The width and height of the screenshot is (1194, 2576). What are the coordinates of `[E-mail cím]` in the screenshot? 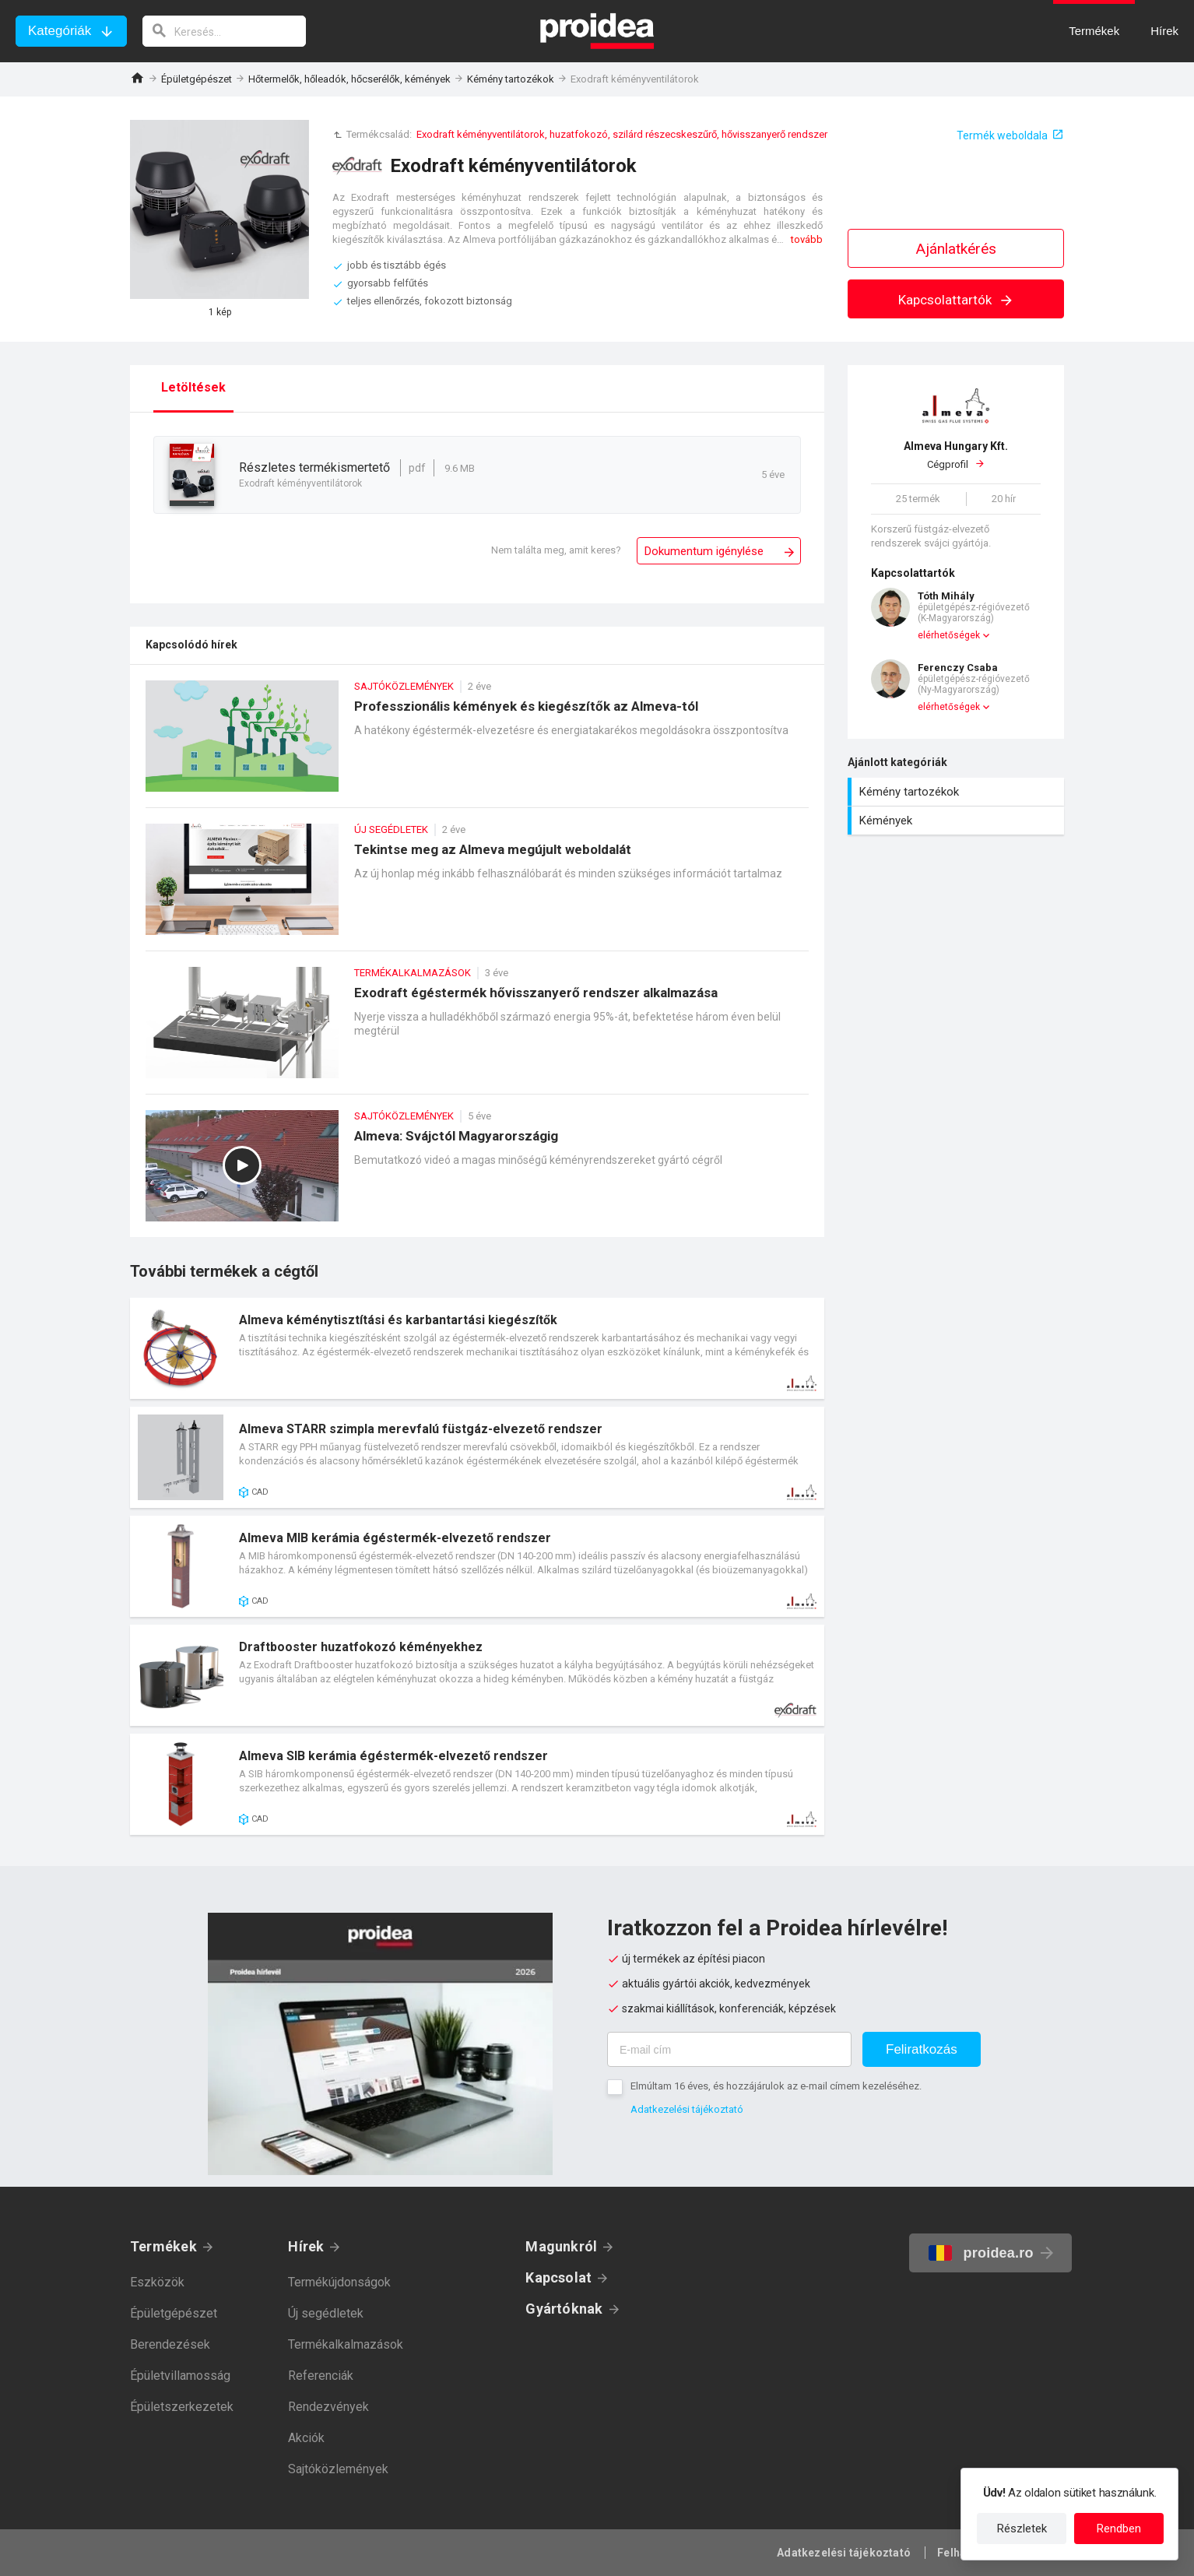 It's located at (729, 2049).